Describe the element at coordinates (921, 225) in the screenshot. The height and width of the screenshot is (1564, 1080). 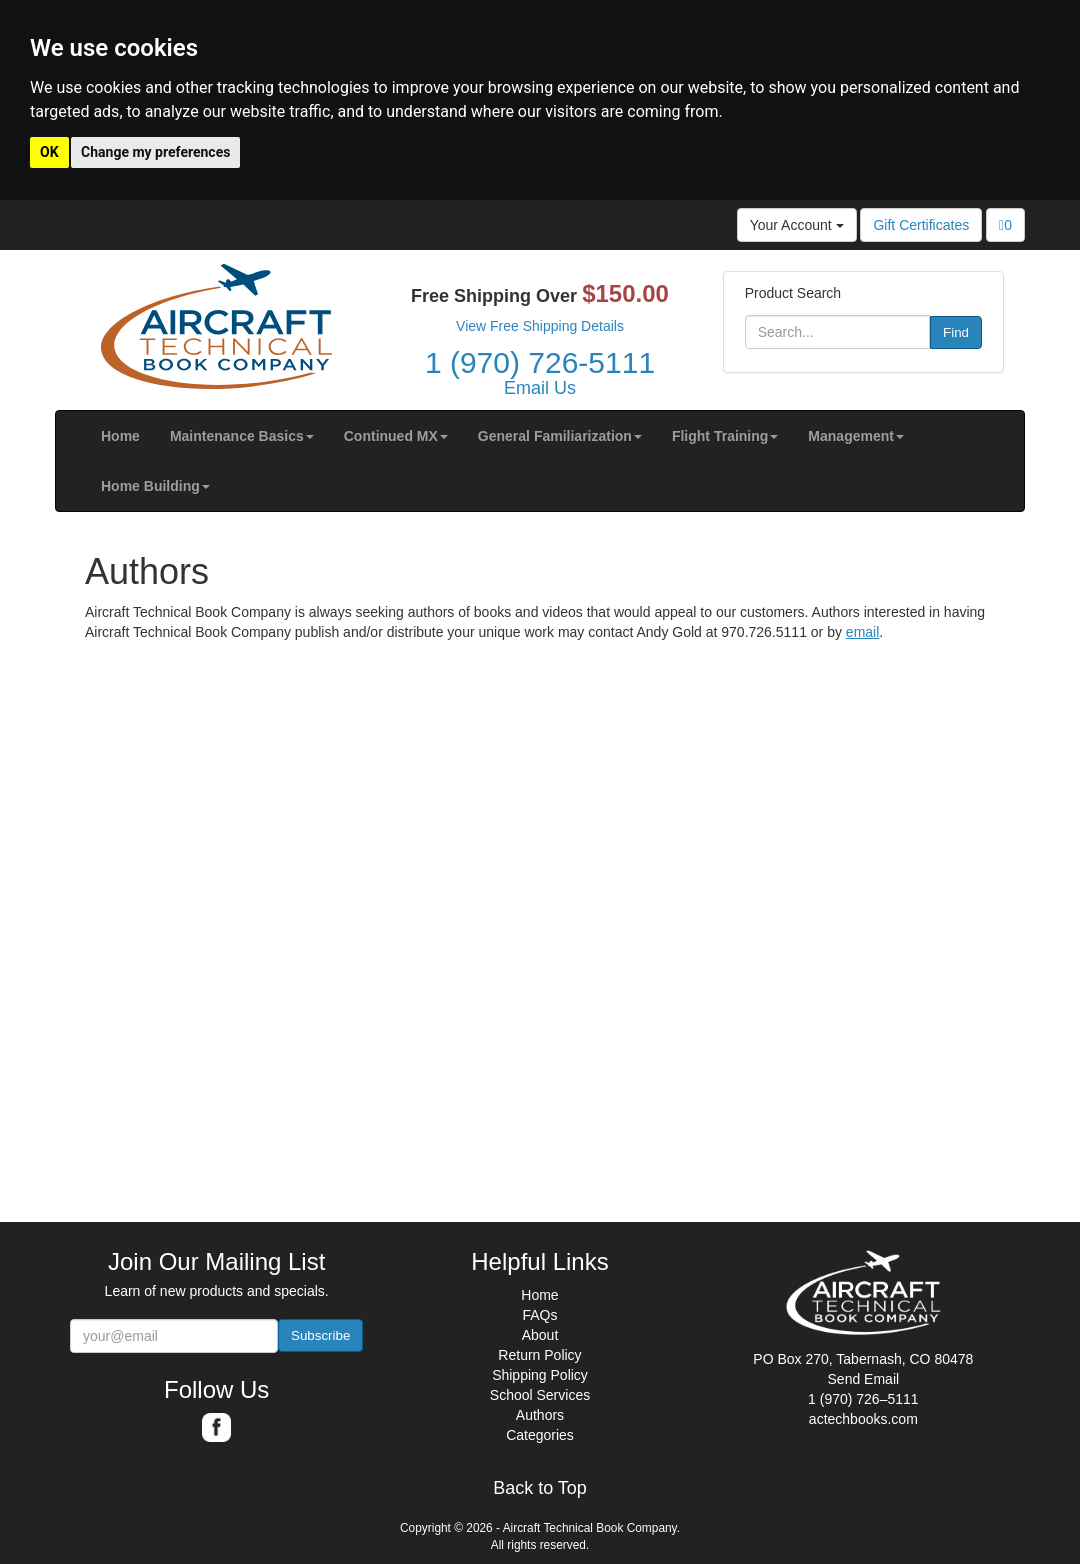
I see `Gift Certificates` at that location.